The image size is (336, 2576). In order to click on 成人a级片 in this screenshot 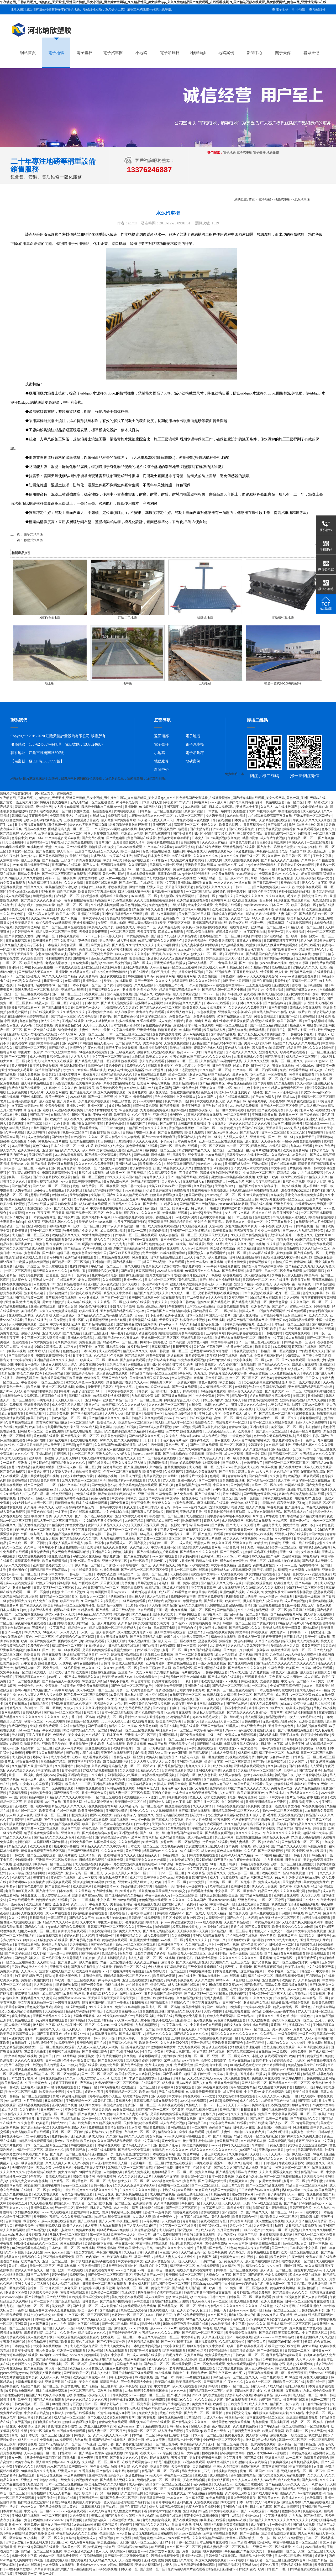, I will do `click(37, 1092)`.